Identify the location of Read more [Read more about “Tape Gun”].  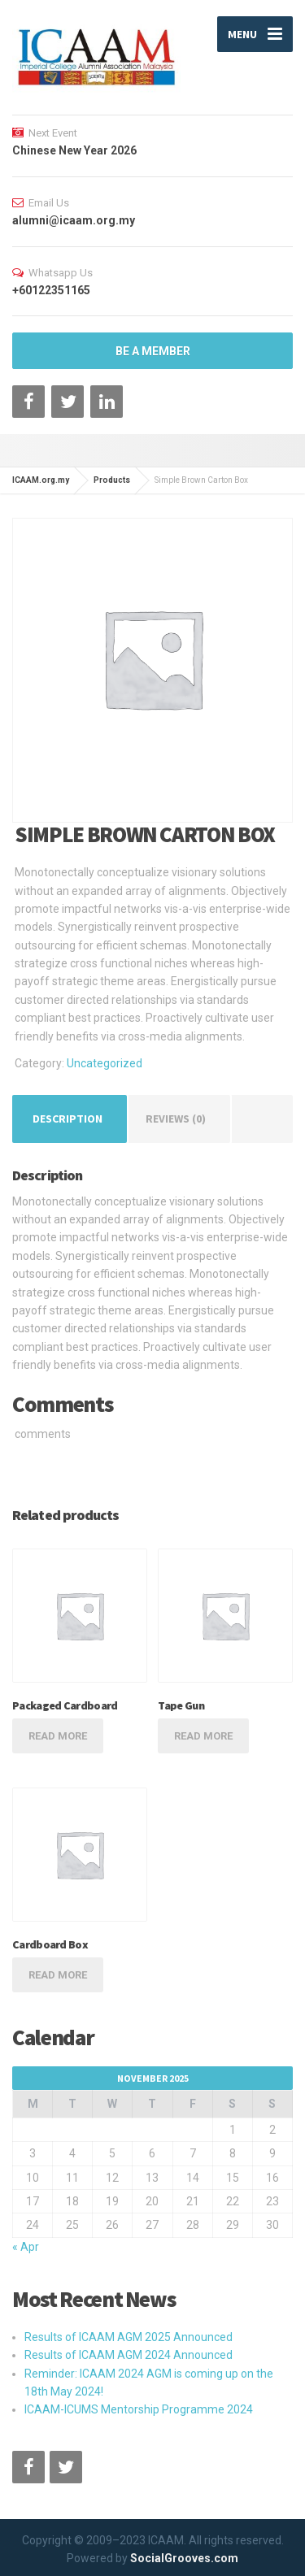
(203, 1736).